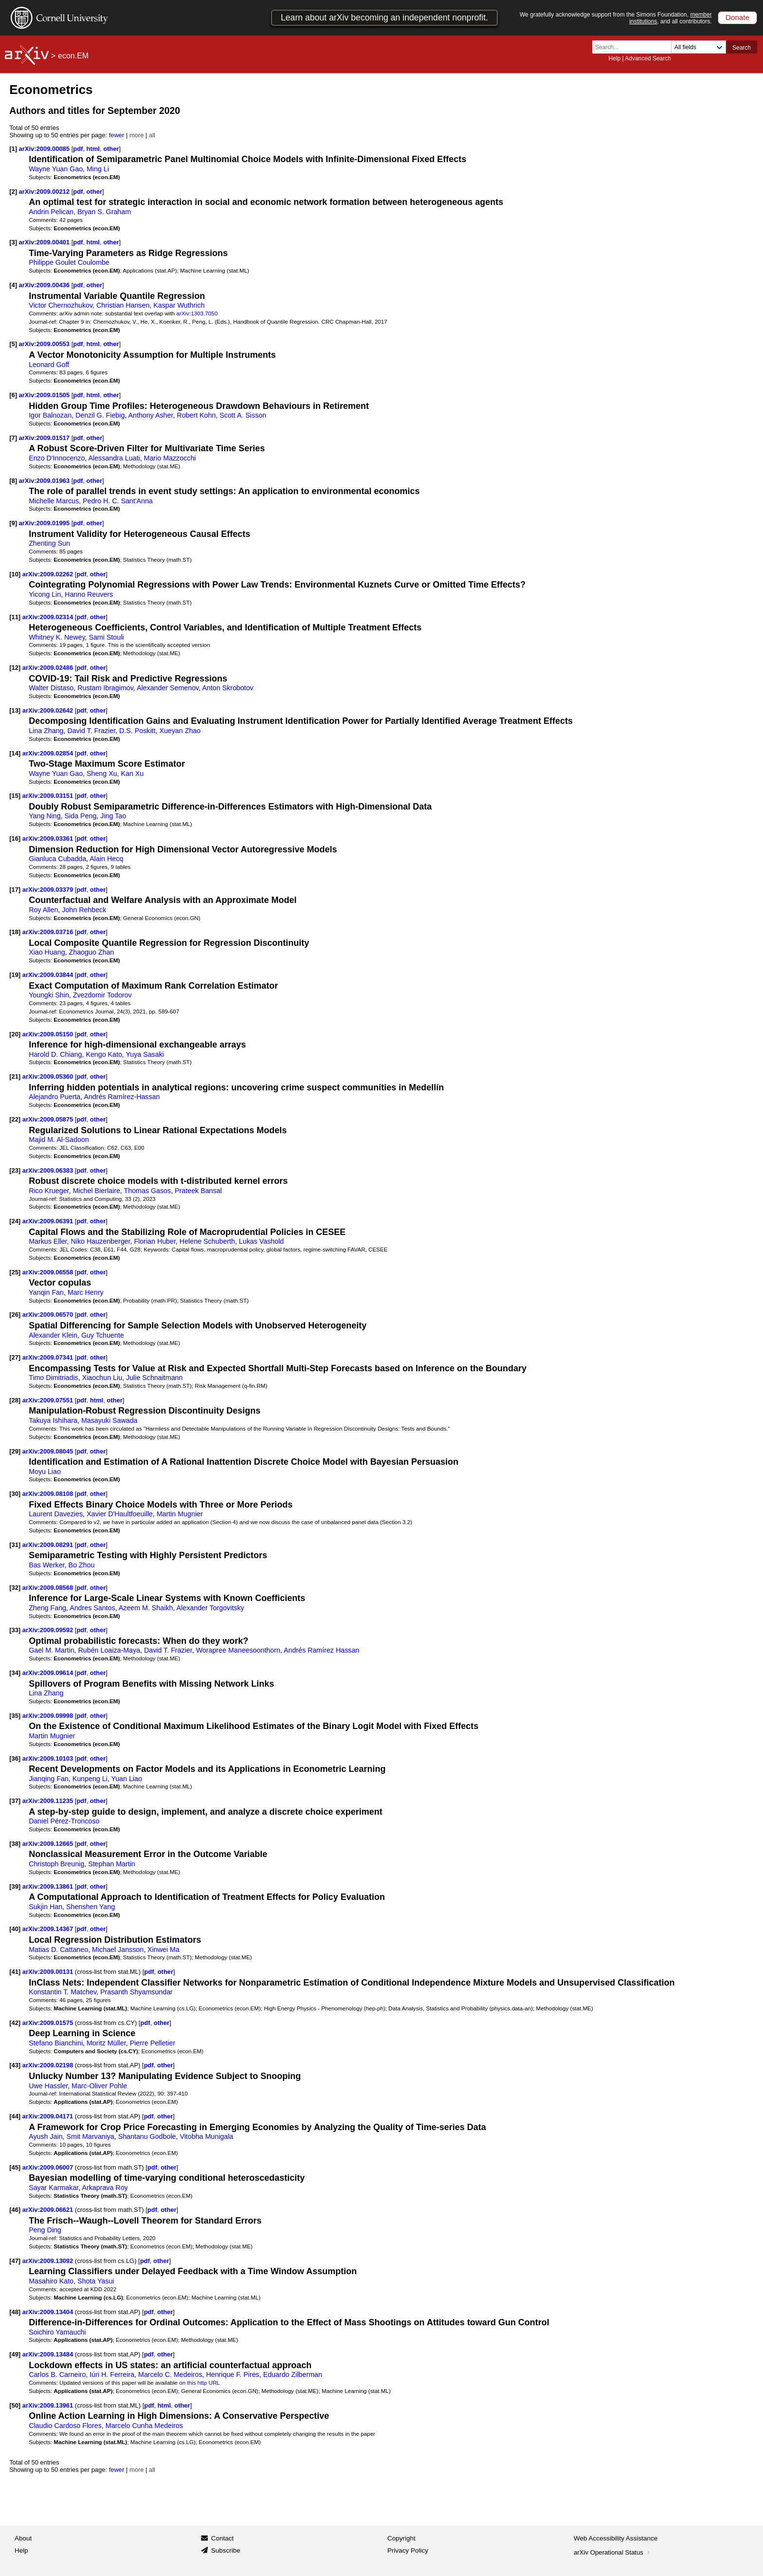 This screenshot has width=763, height=2576. Describe the element at coordinates (54, 1097) in the screenshot. I see `Alejandro Puerta` at that location.